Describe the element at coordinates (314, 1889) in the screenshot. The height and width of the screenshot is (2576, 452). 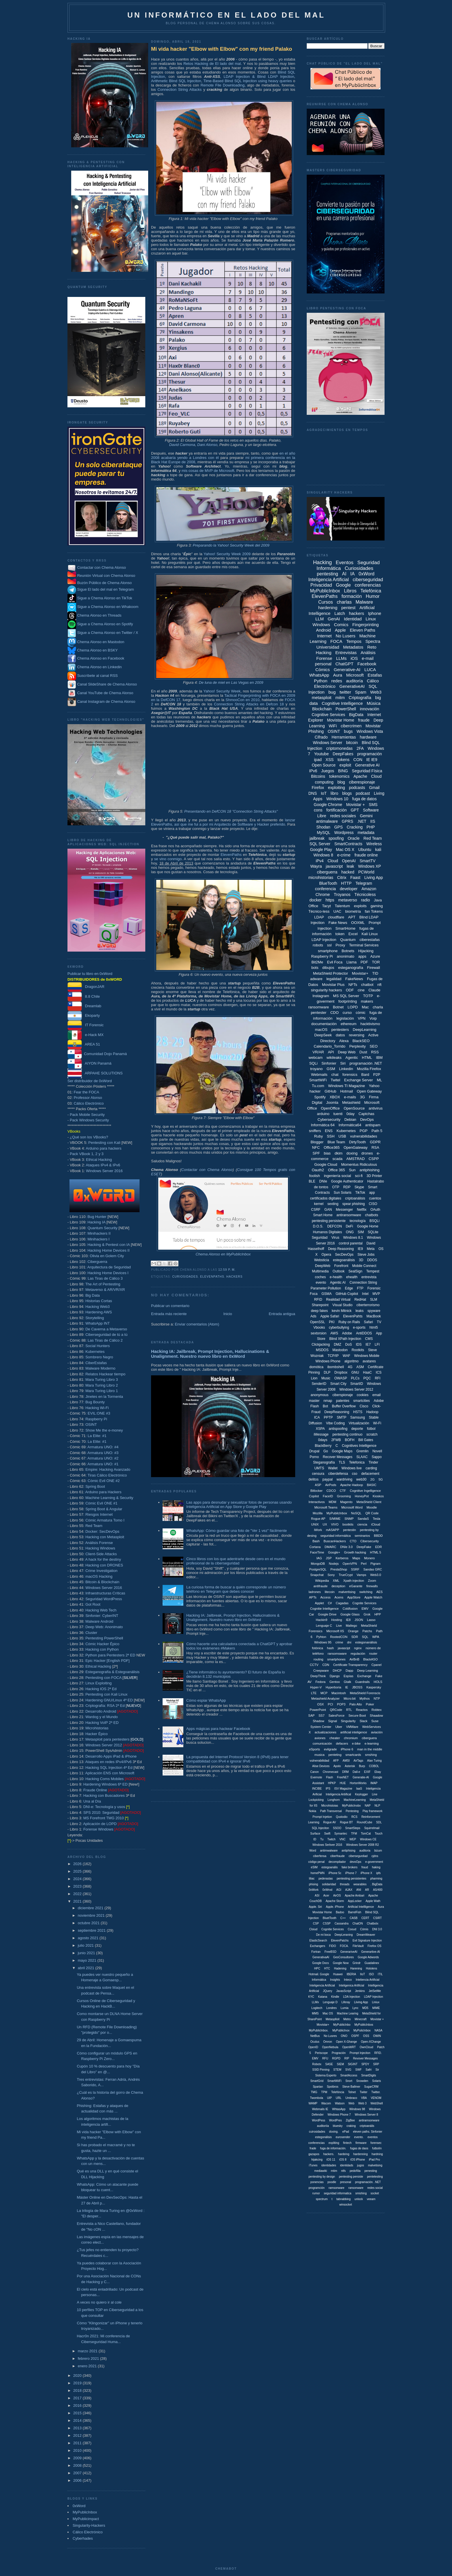
I see `0xWork` at that location.